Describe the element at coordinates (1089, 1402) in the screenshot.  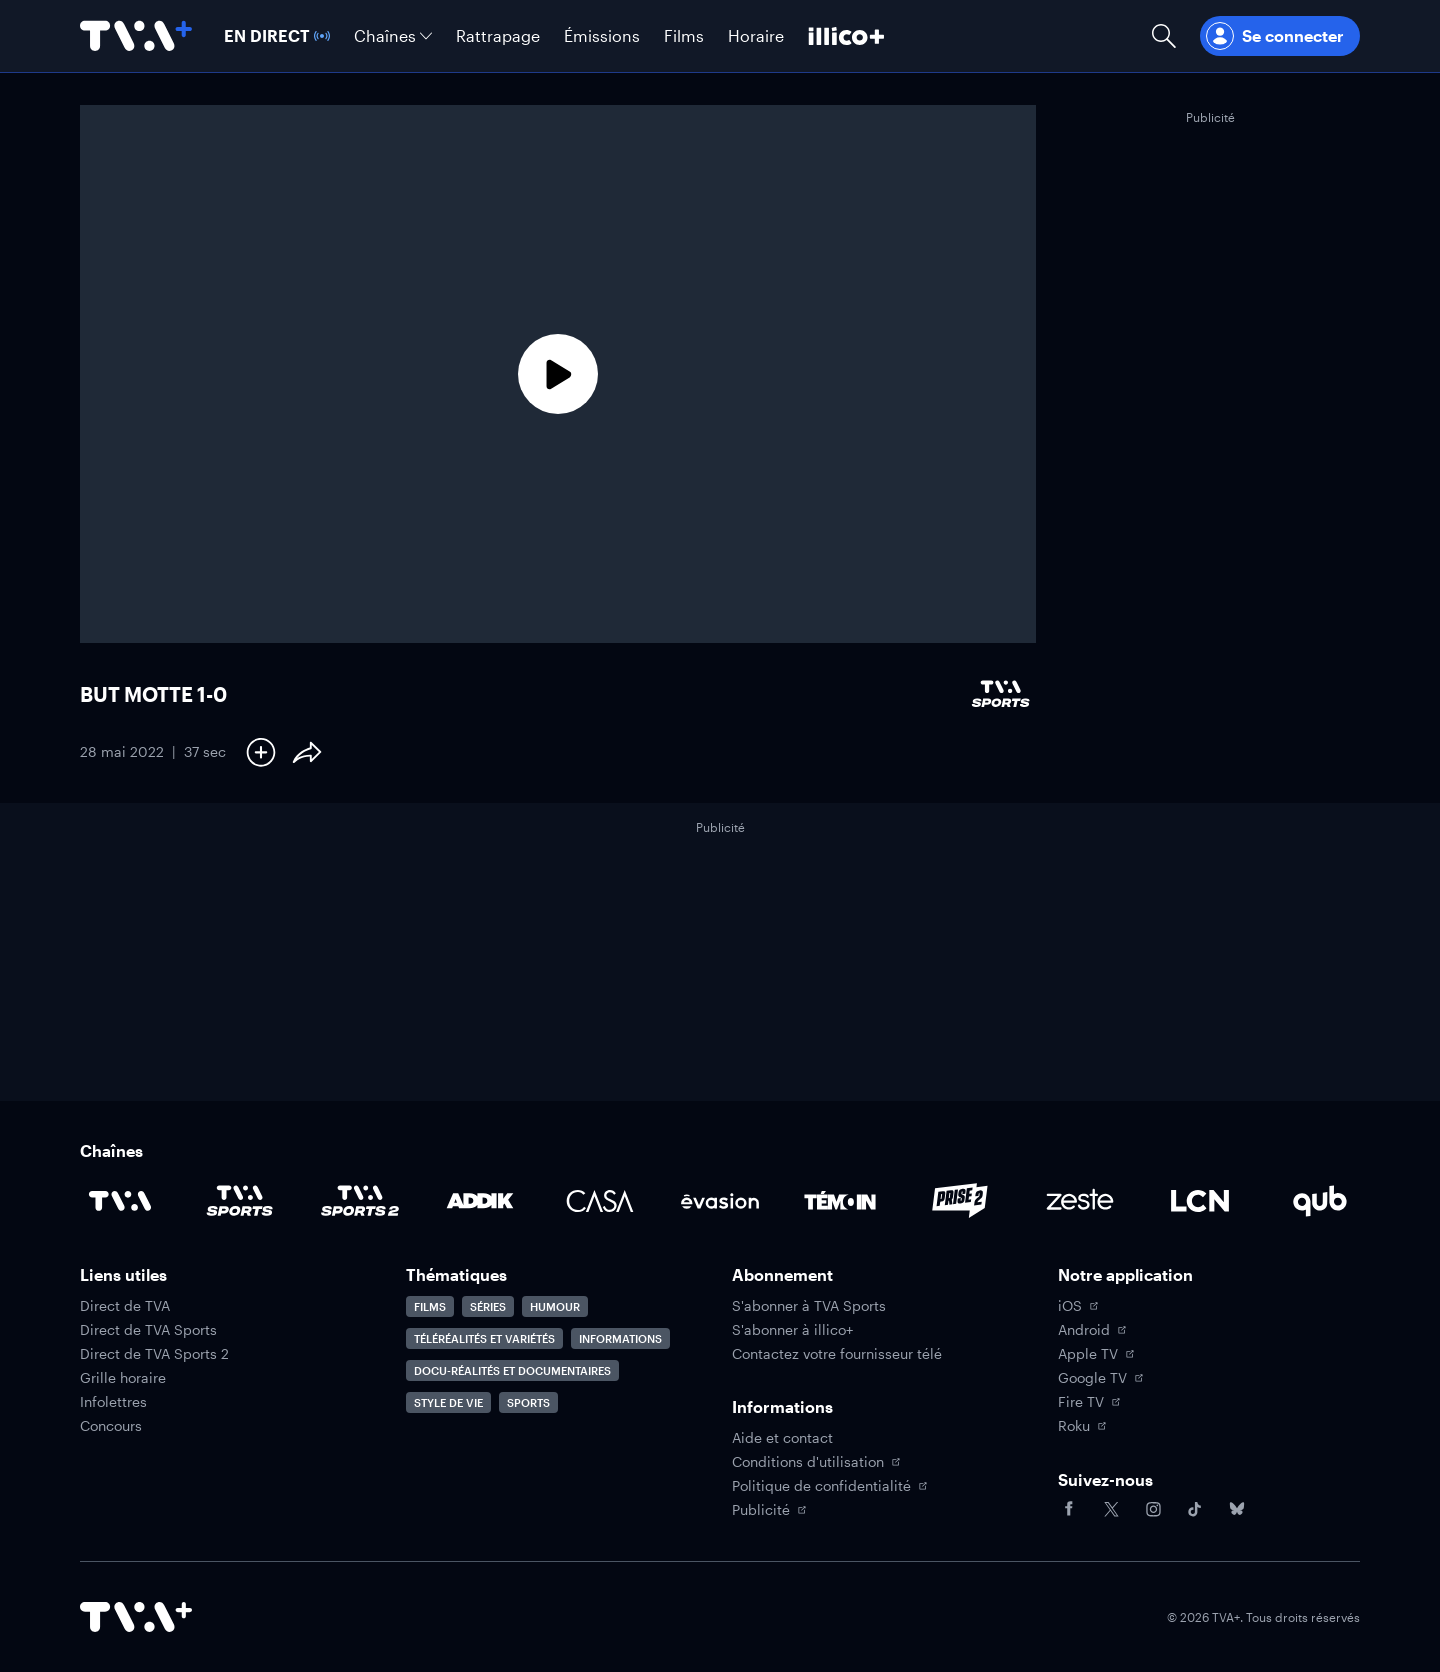
I see `Fire TV` at that location.